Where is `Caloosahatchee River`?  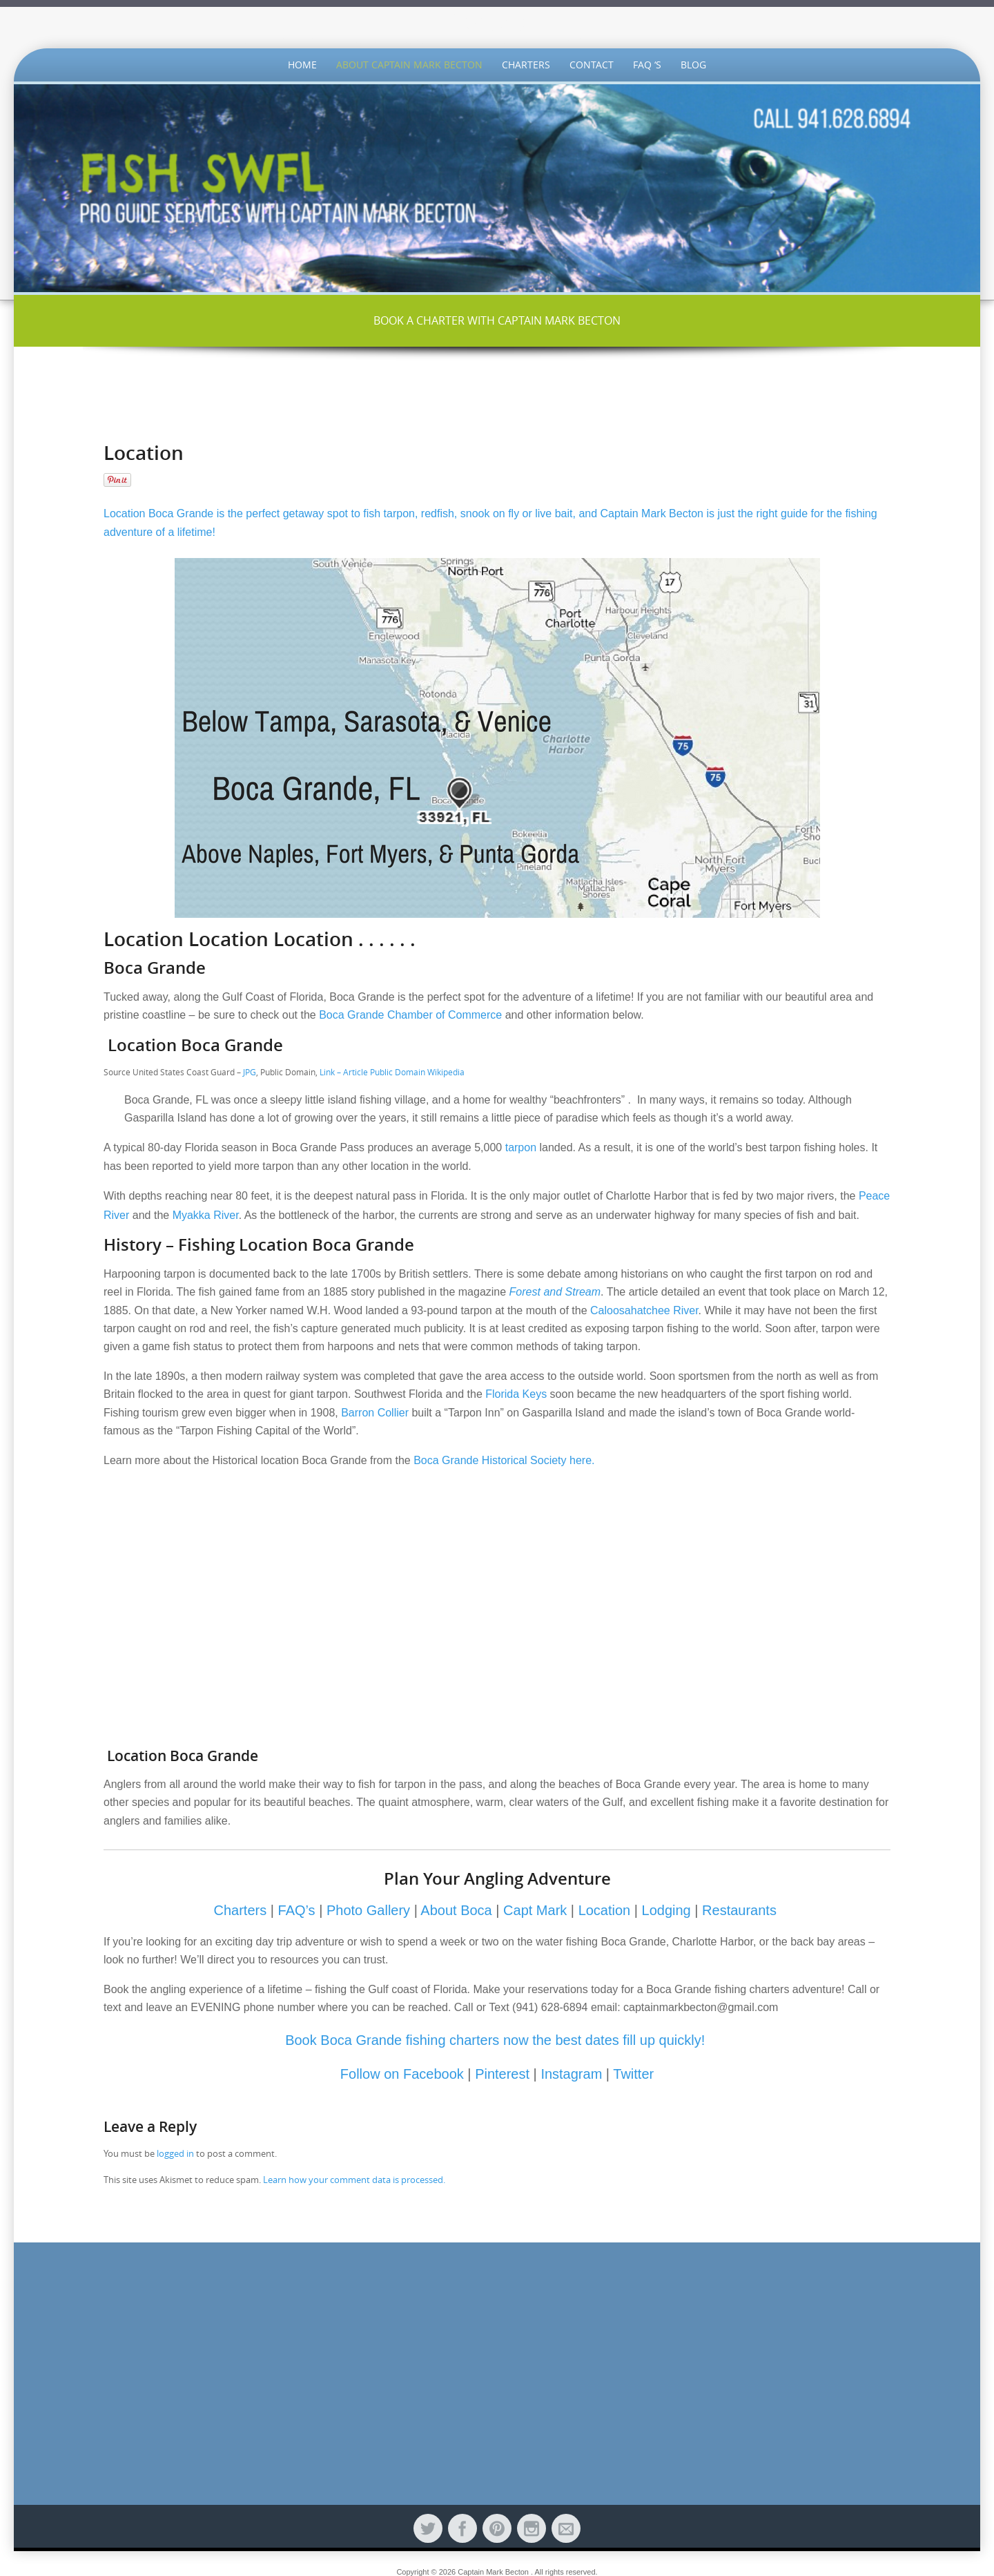
Caloosahatchee River is located at coordinates (644, 1310).